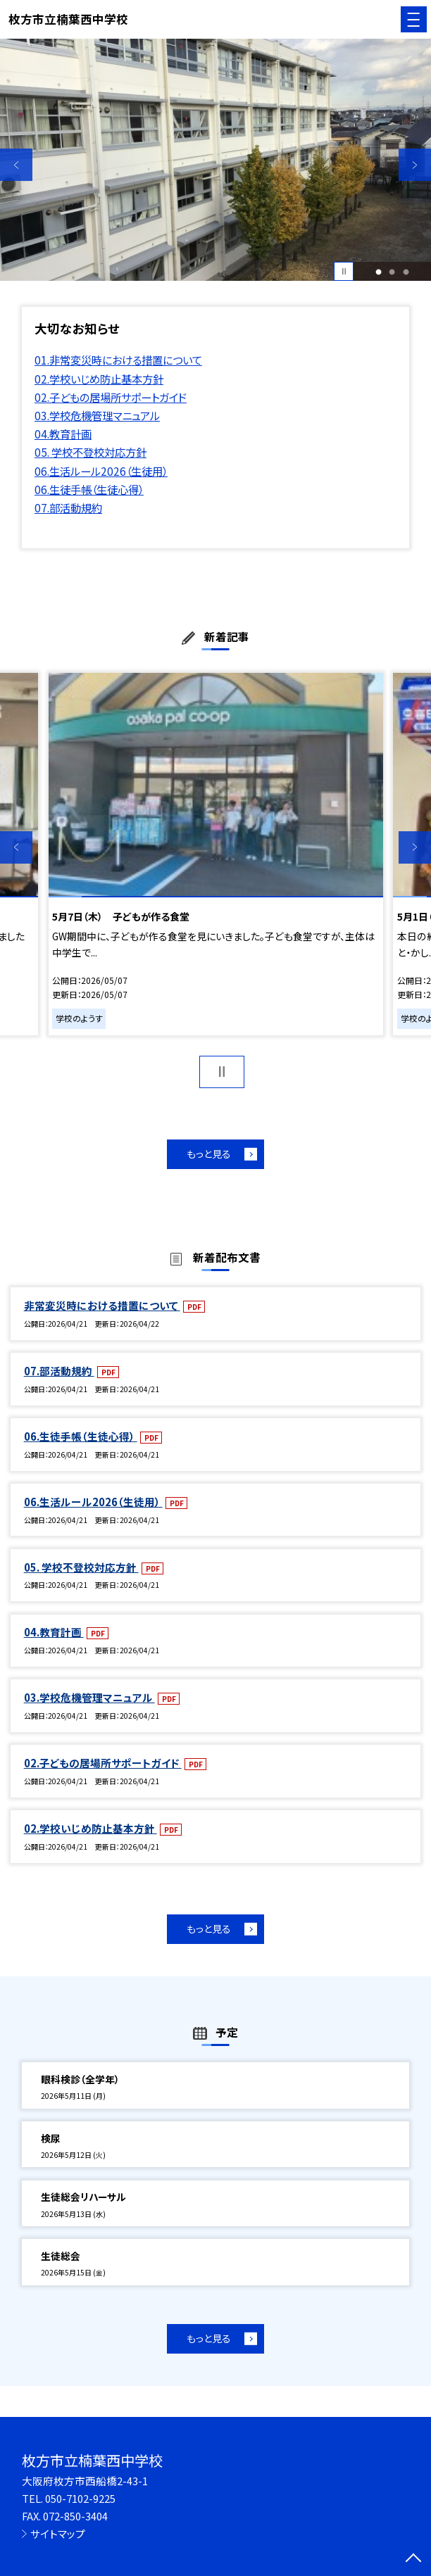  What do you see at coordinates (99, 378) in the screenshot?
I see `02.学校いじめ防止基本方針` at bounding box center [99, 378].